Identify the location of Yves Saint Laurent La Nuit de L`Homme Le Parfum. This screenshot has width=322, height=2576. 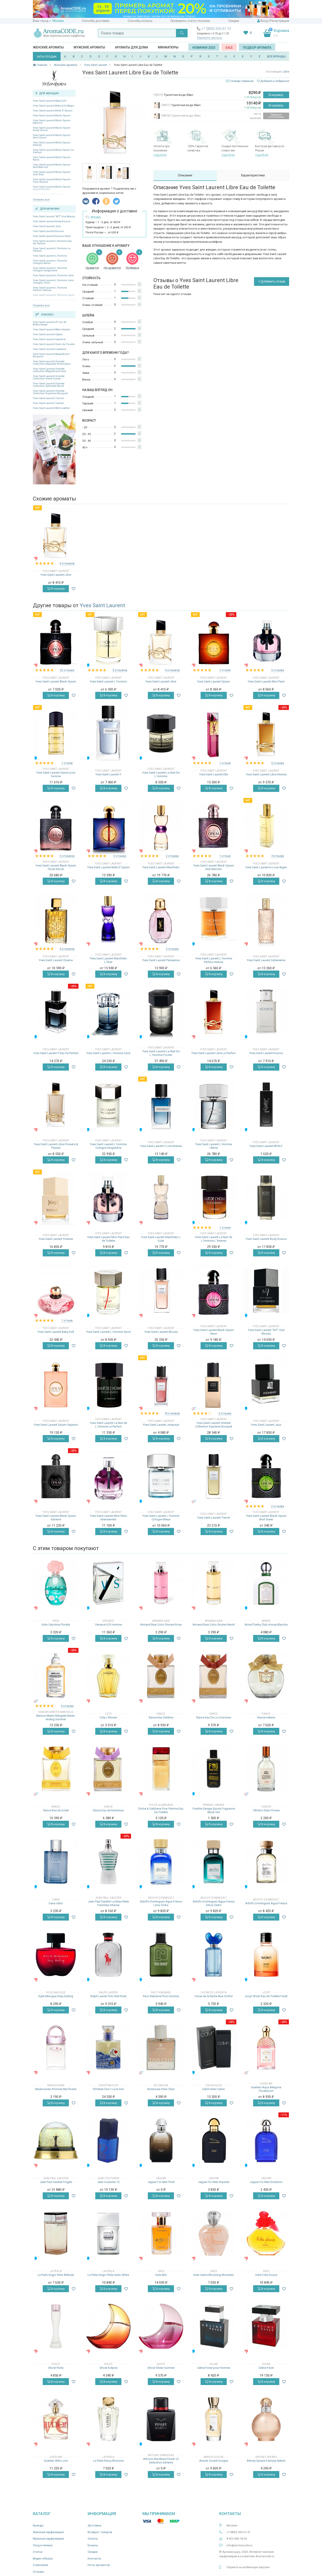
(108, 1424).